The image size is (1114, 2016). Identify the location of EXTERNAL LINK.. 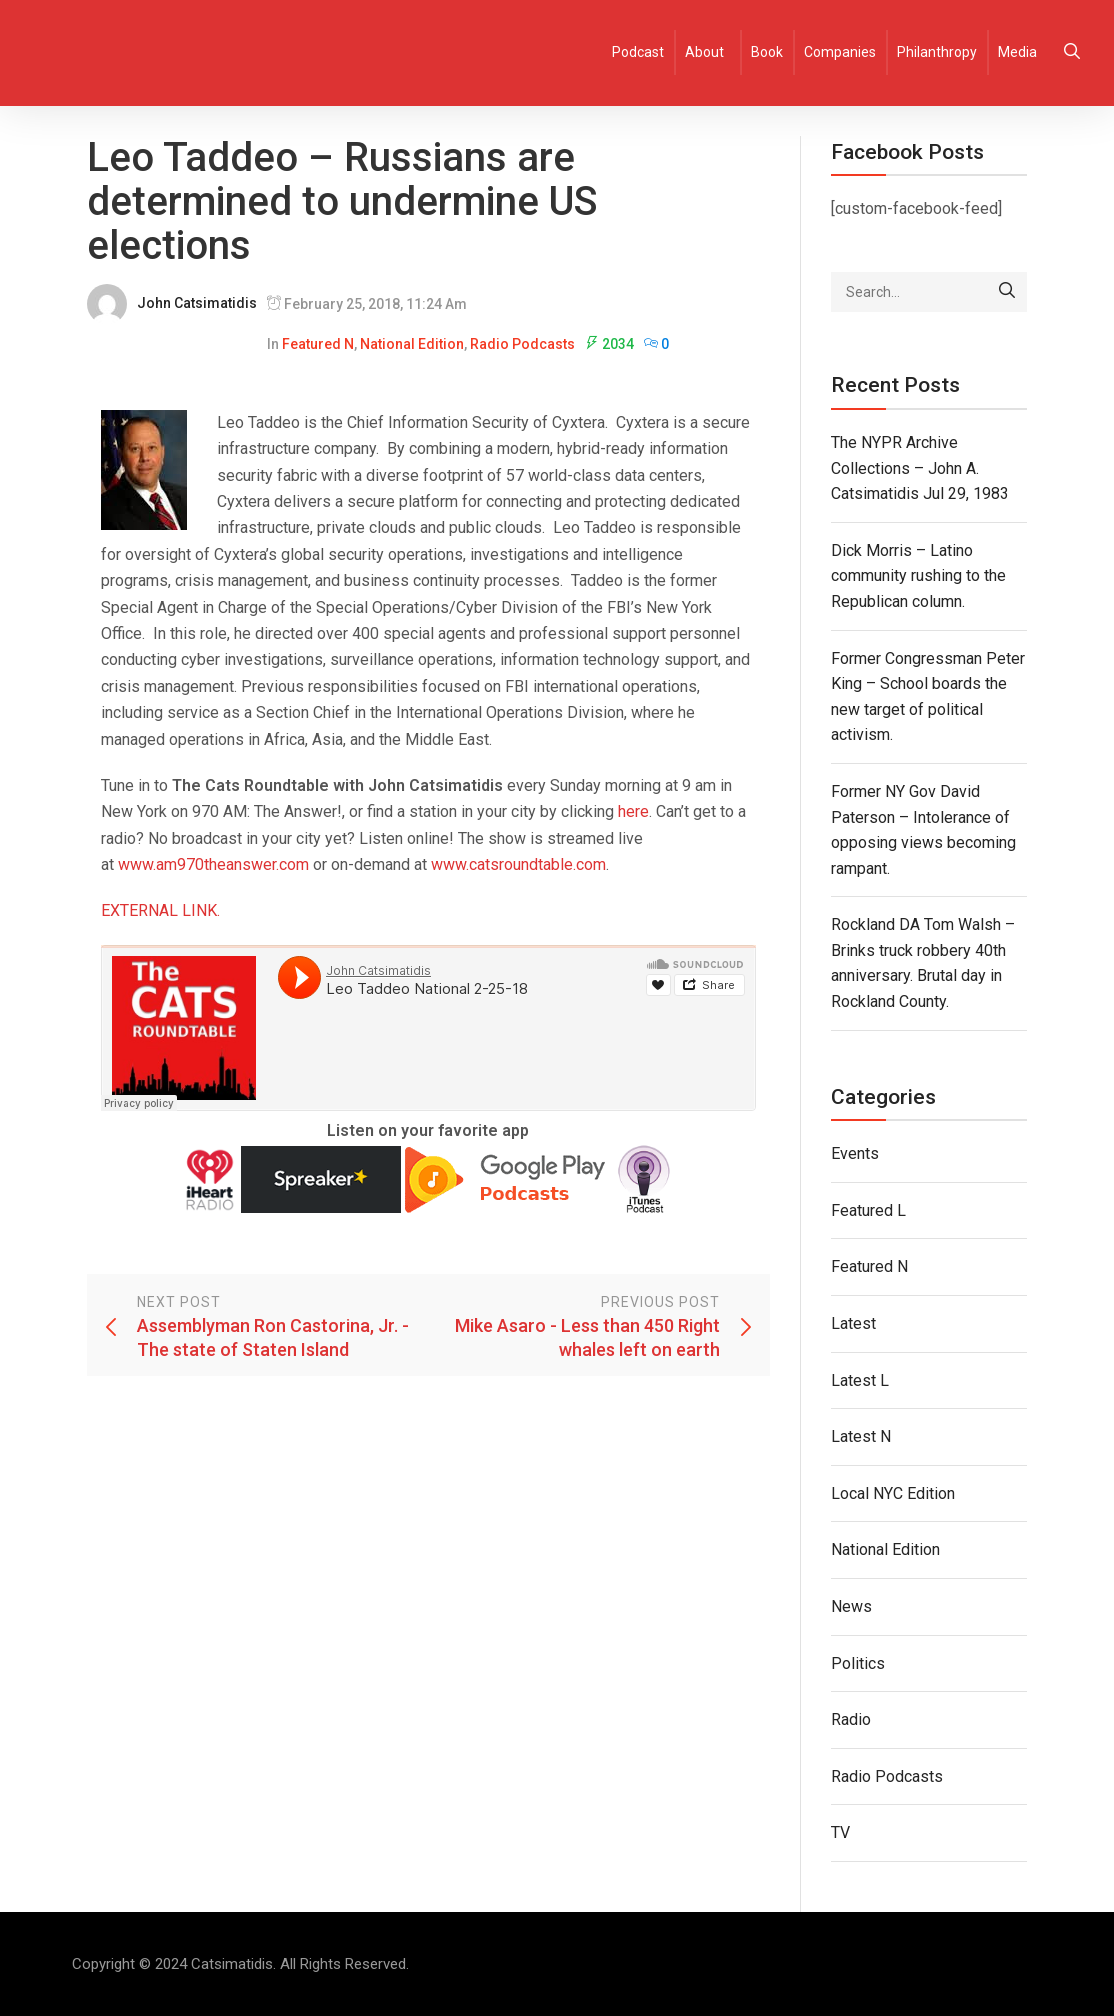
(160, 910).